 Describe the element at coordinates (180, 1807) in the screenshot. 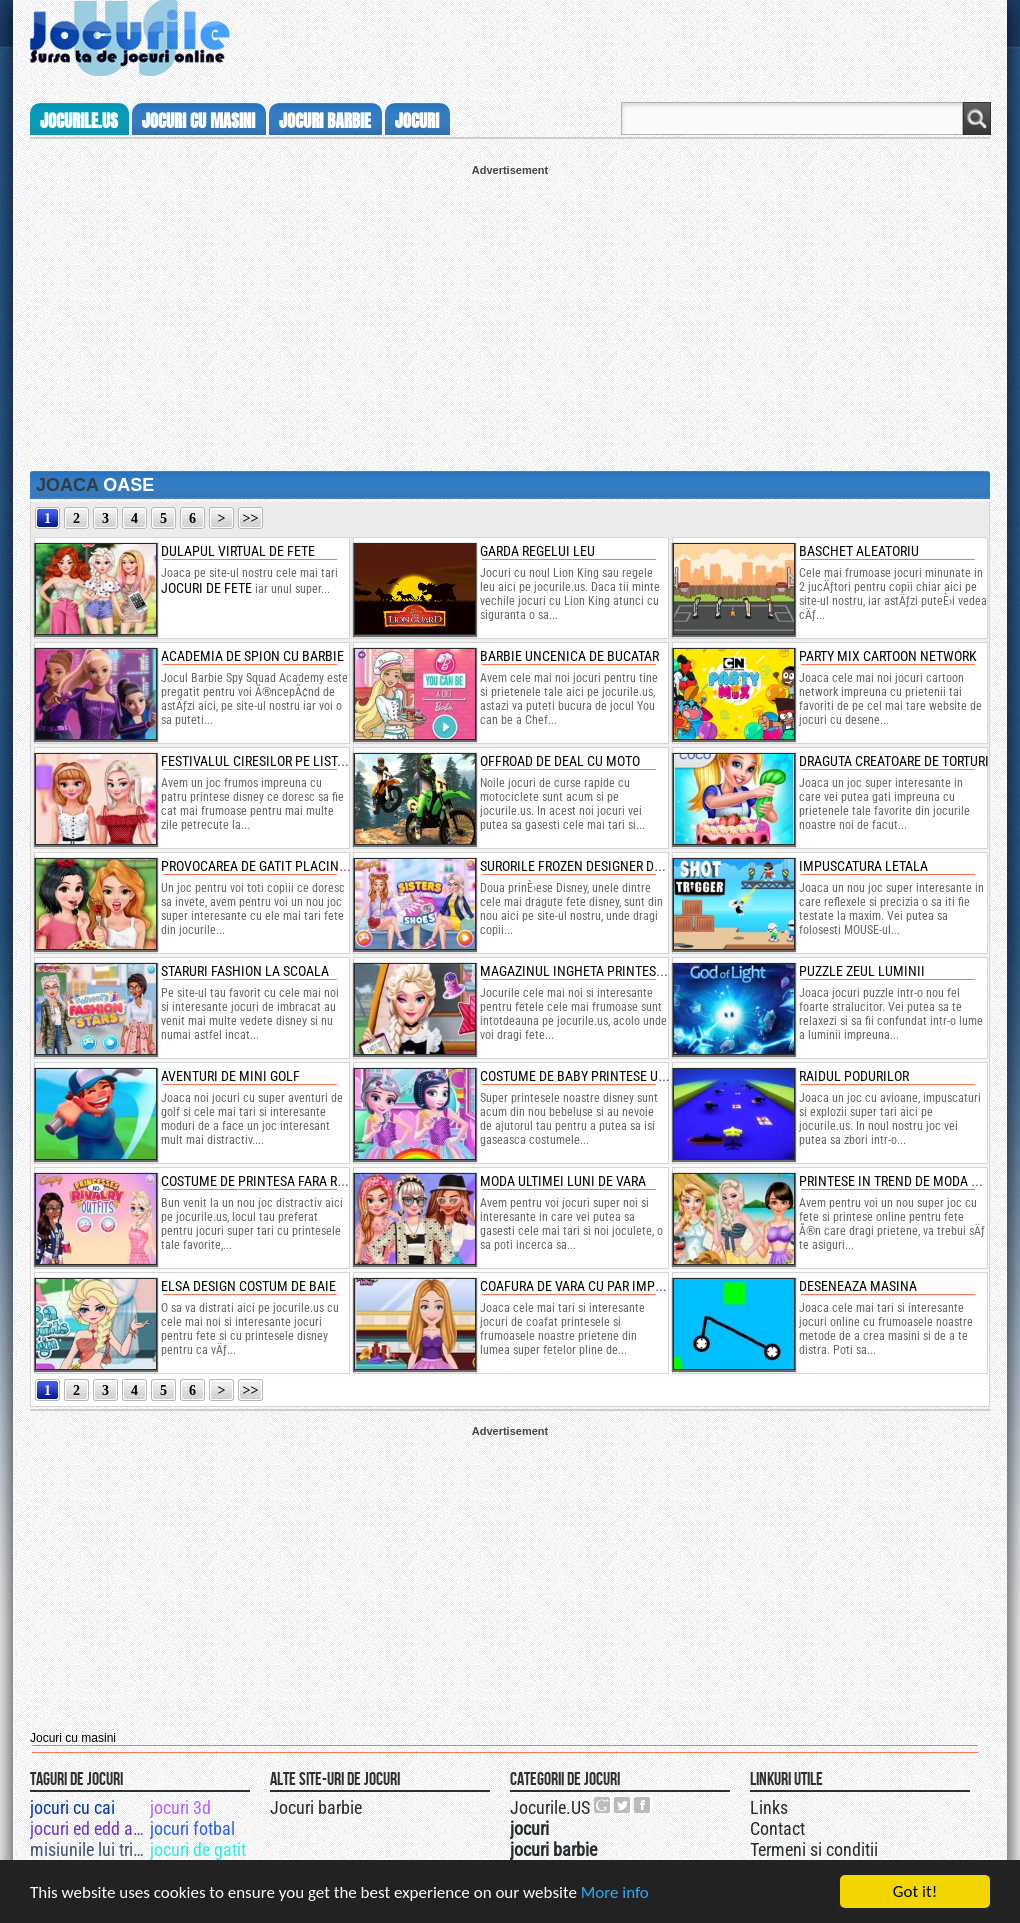

I see `jocuri 3d` at that location.